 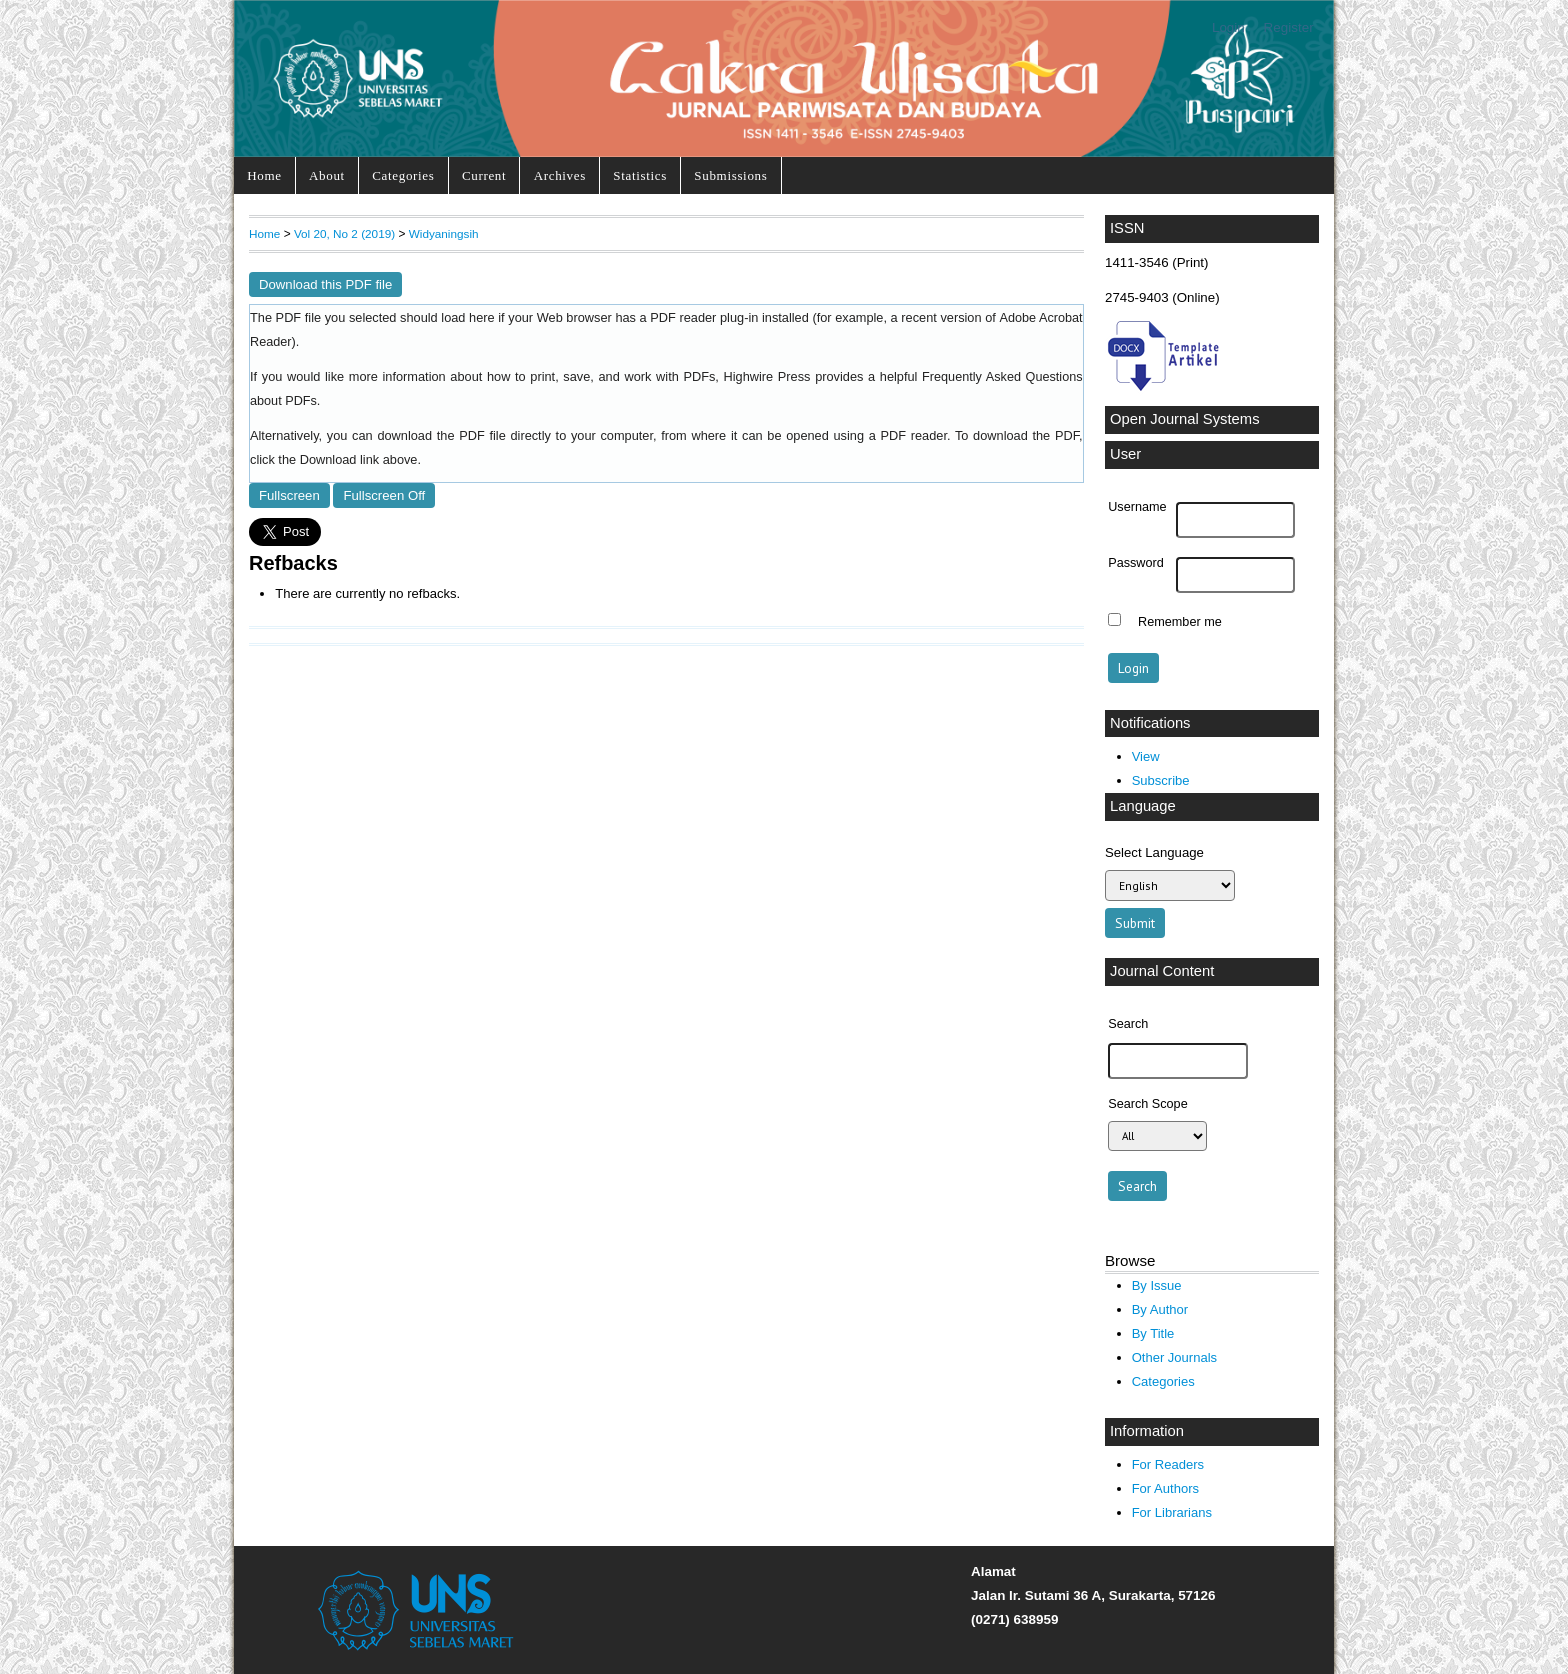 I want to click on By Title, so click(x=1153, y=1333).